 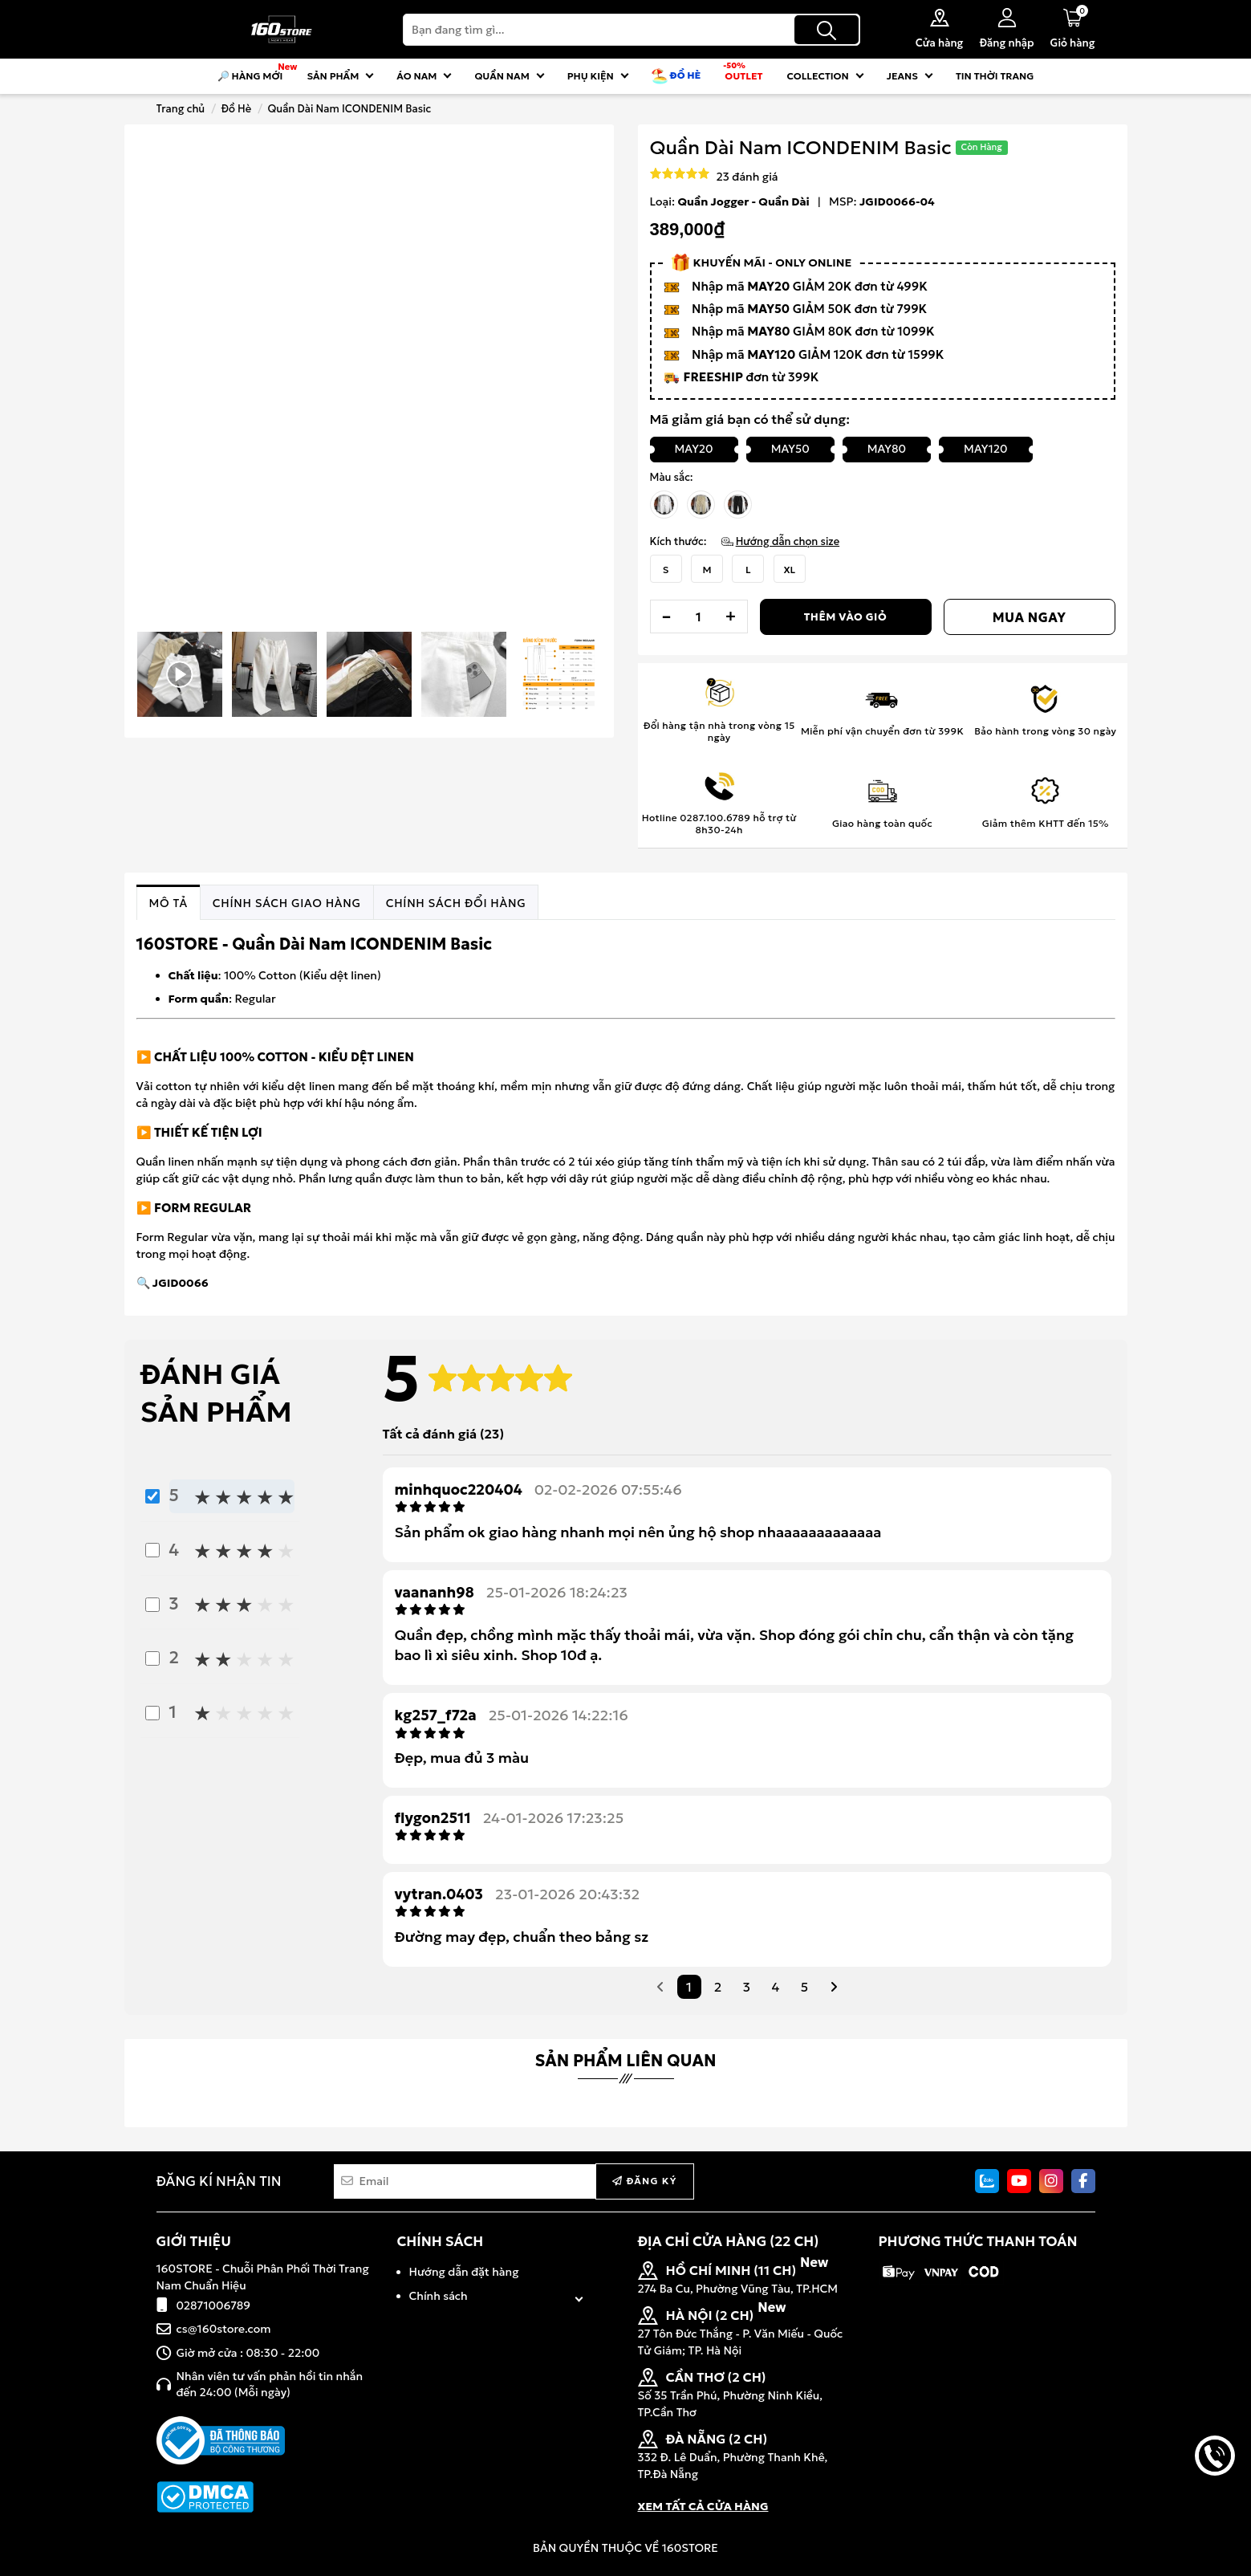 What do you see at coordinates (631, 30) in the screenshot?
I see `[Search]` at bounding box center [631, 30].